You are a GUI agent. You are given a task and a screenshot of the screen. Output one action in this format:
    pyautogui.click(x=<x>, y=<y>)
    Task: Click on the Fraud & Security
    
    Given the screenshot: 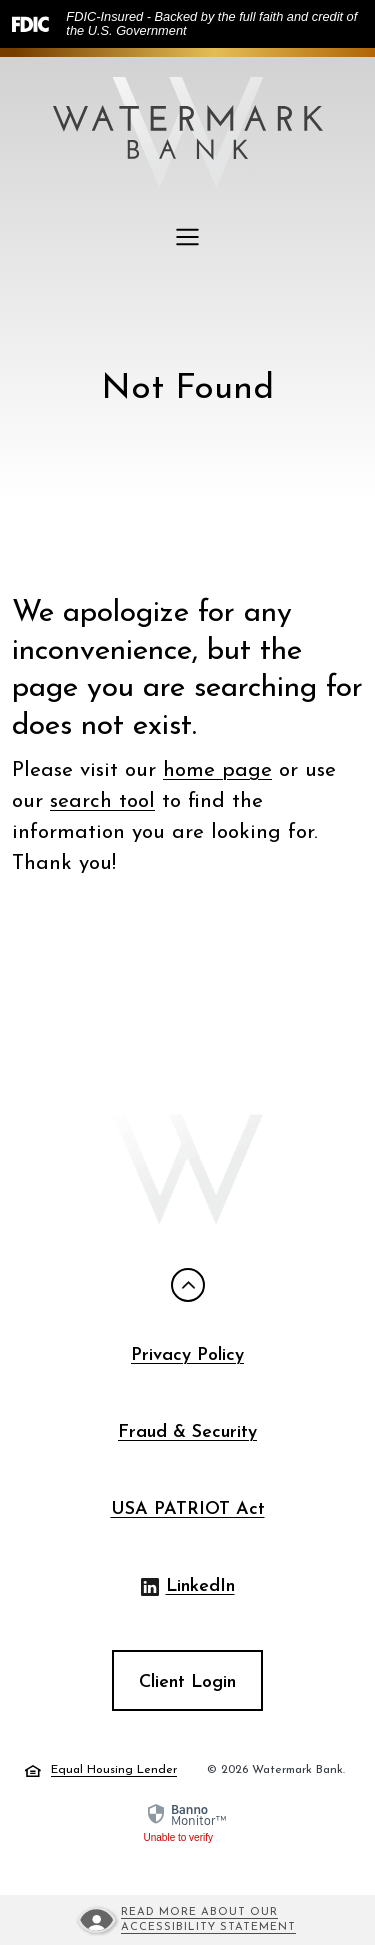 What is the action you would take?
    pyautogui.click(x=187, y=1432)
    